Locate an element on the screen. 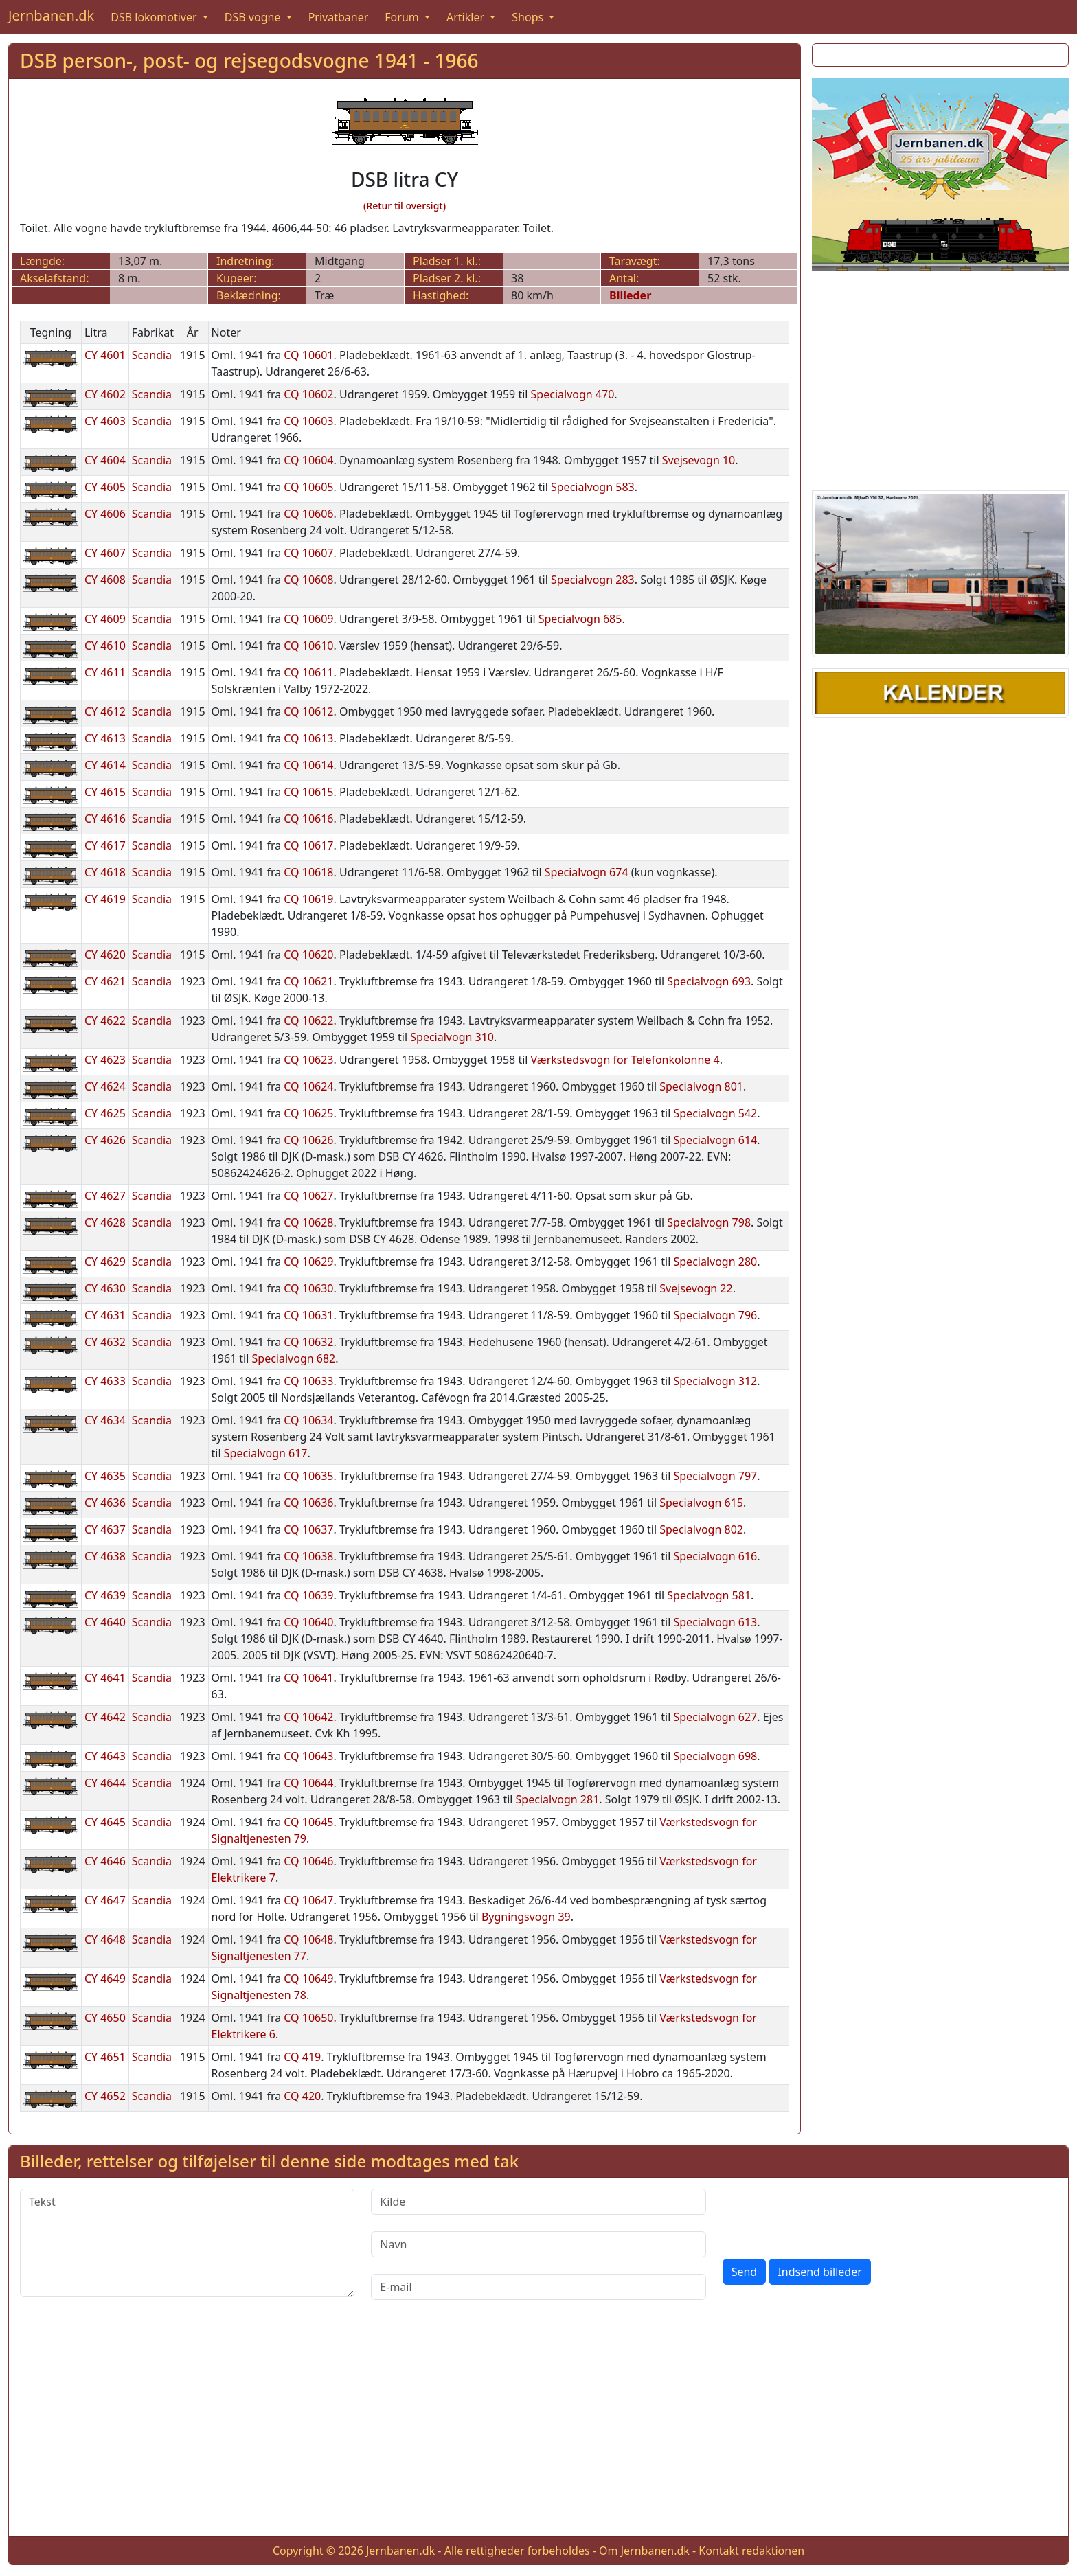 The width and height of the screenshot is (1077, 2576). CQ 10623 is located at coordinates (308, 1059).